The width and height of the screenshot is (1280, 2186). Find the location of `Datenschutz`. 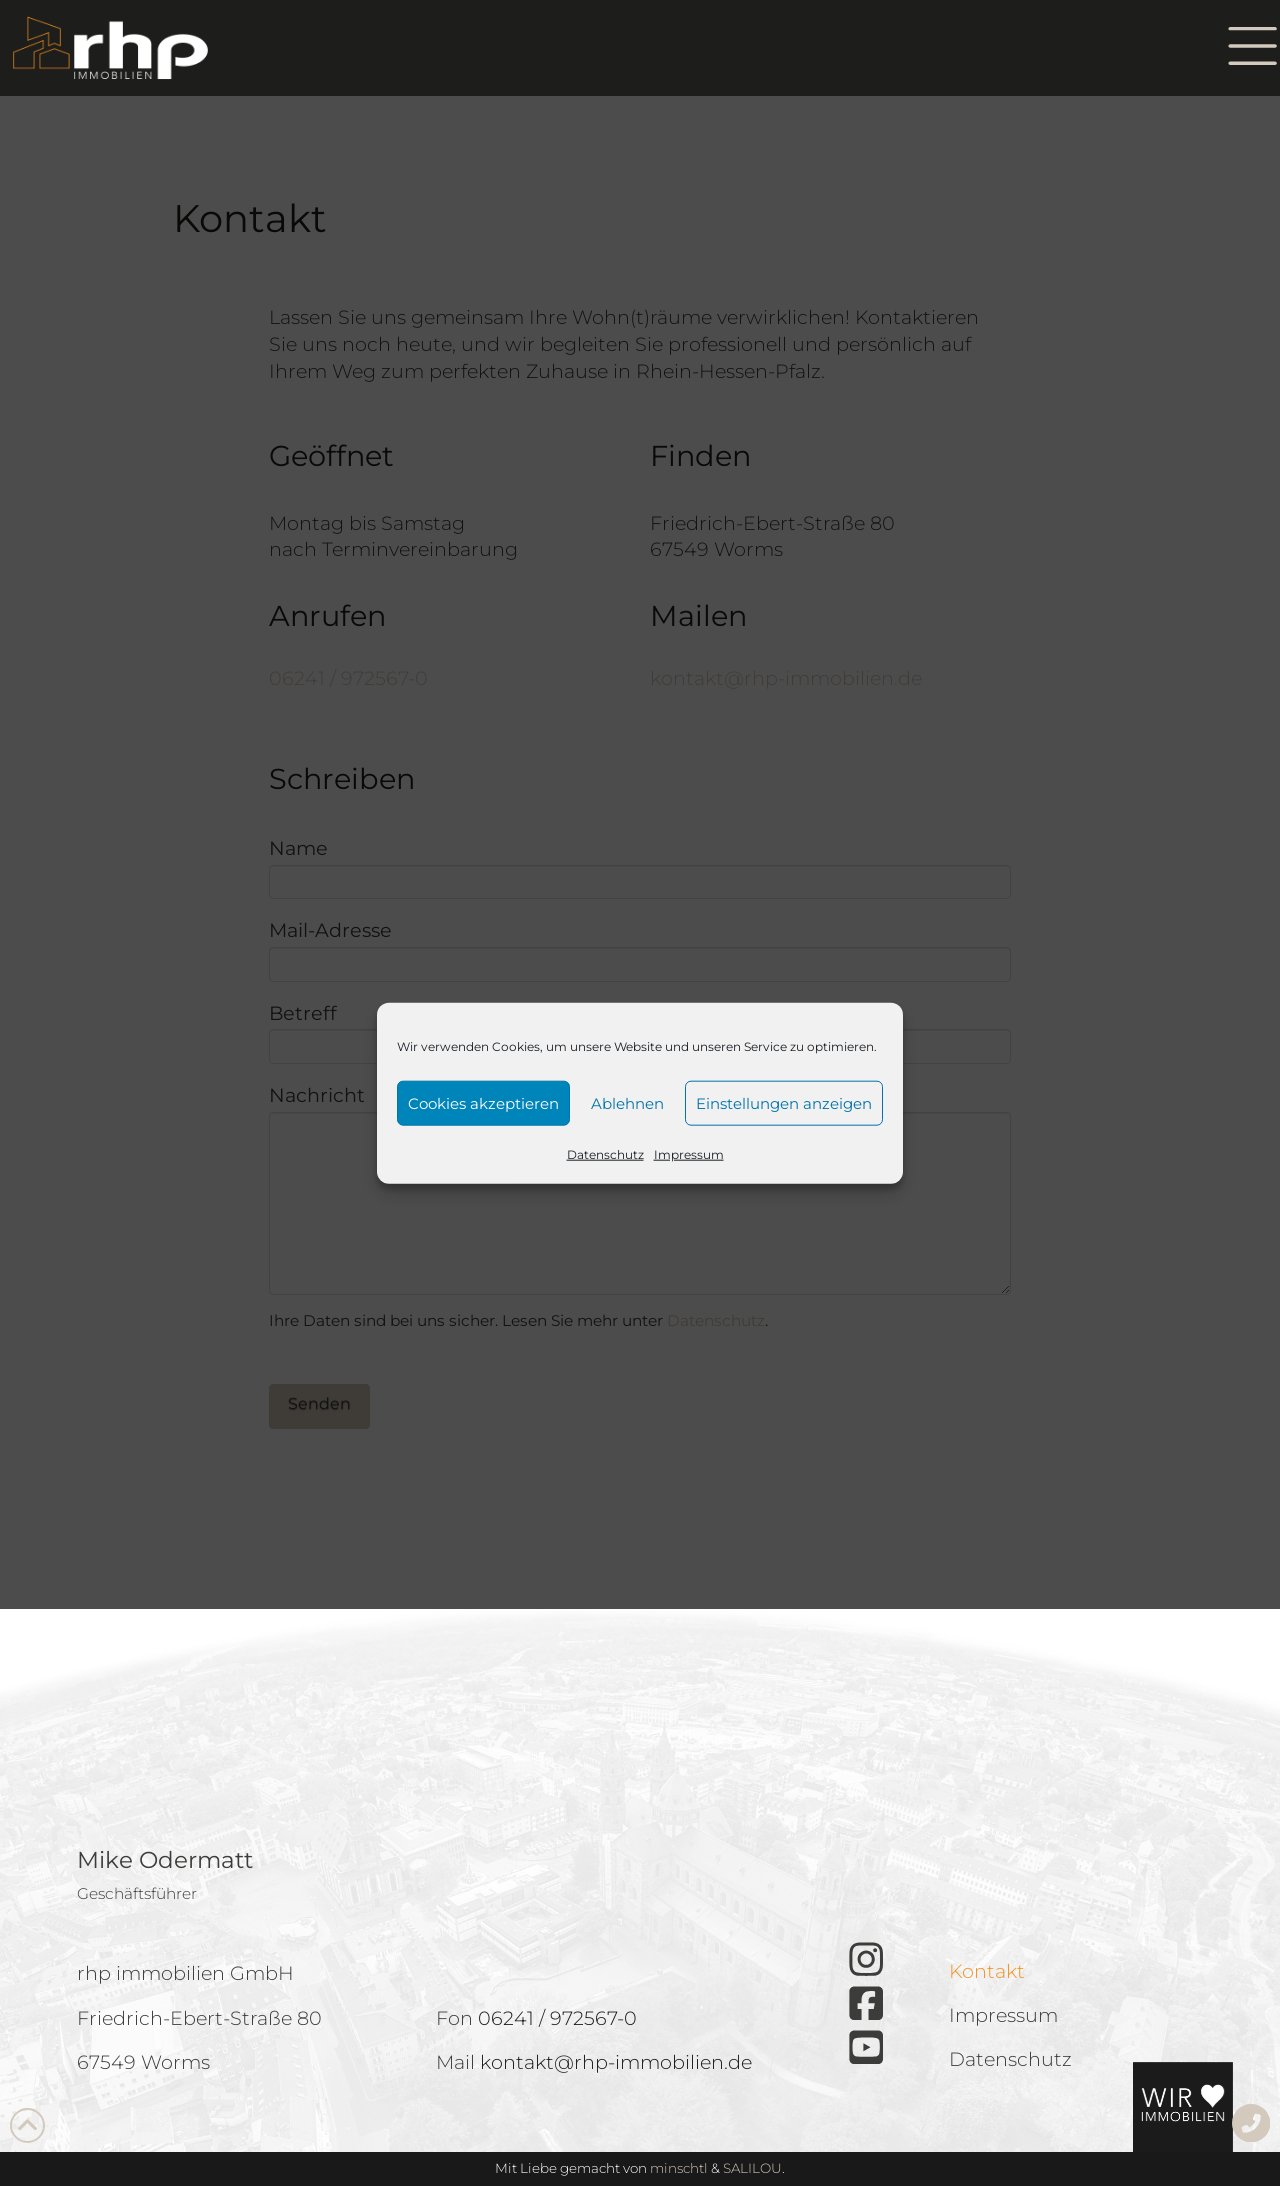

Datenschutz is located at coordinates (605, 1154).